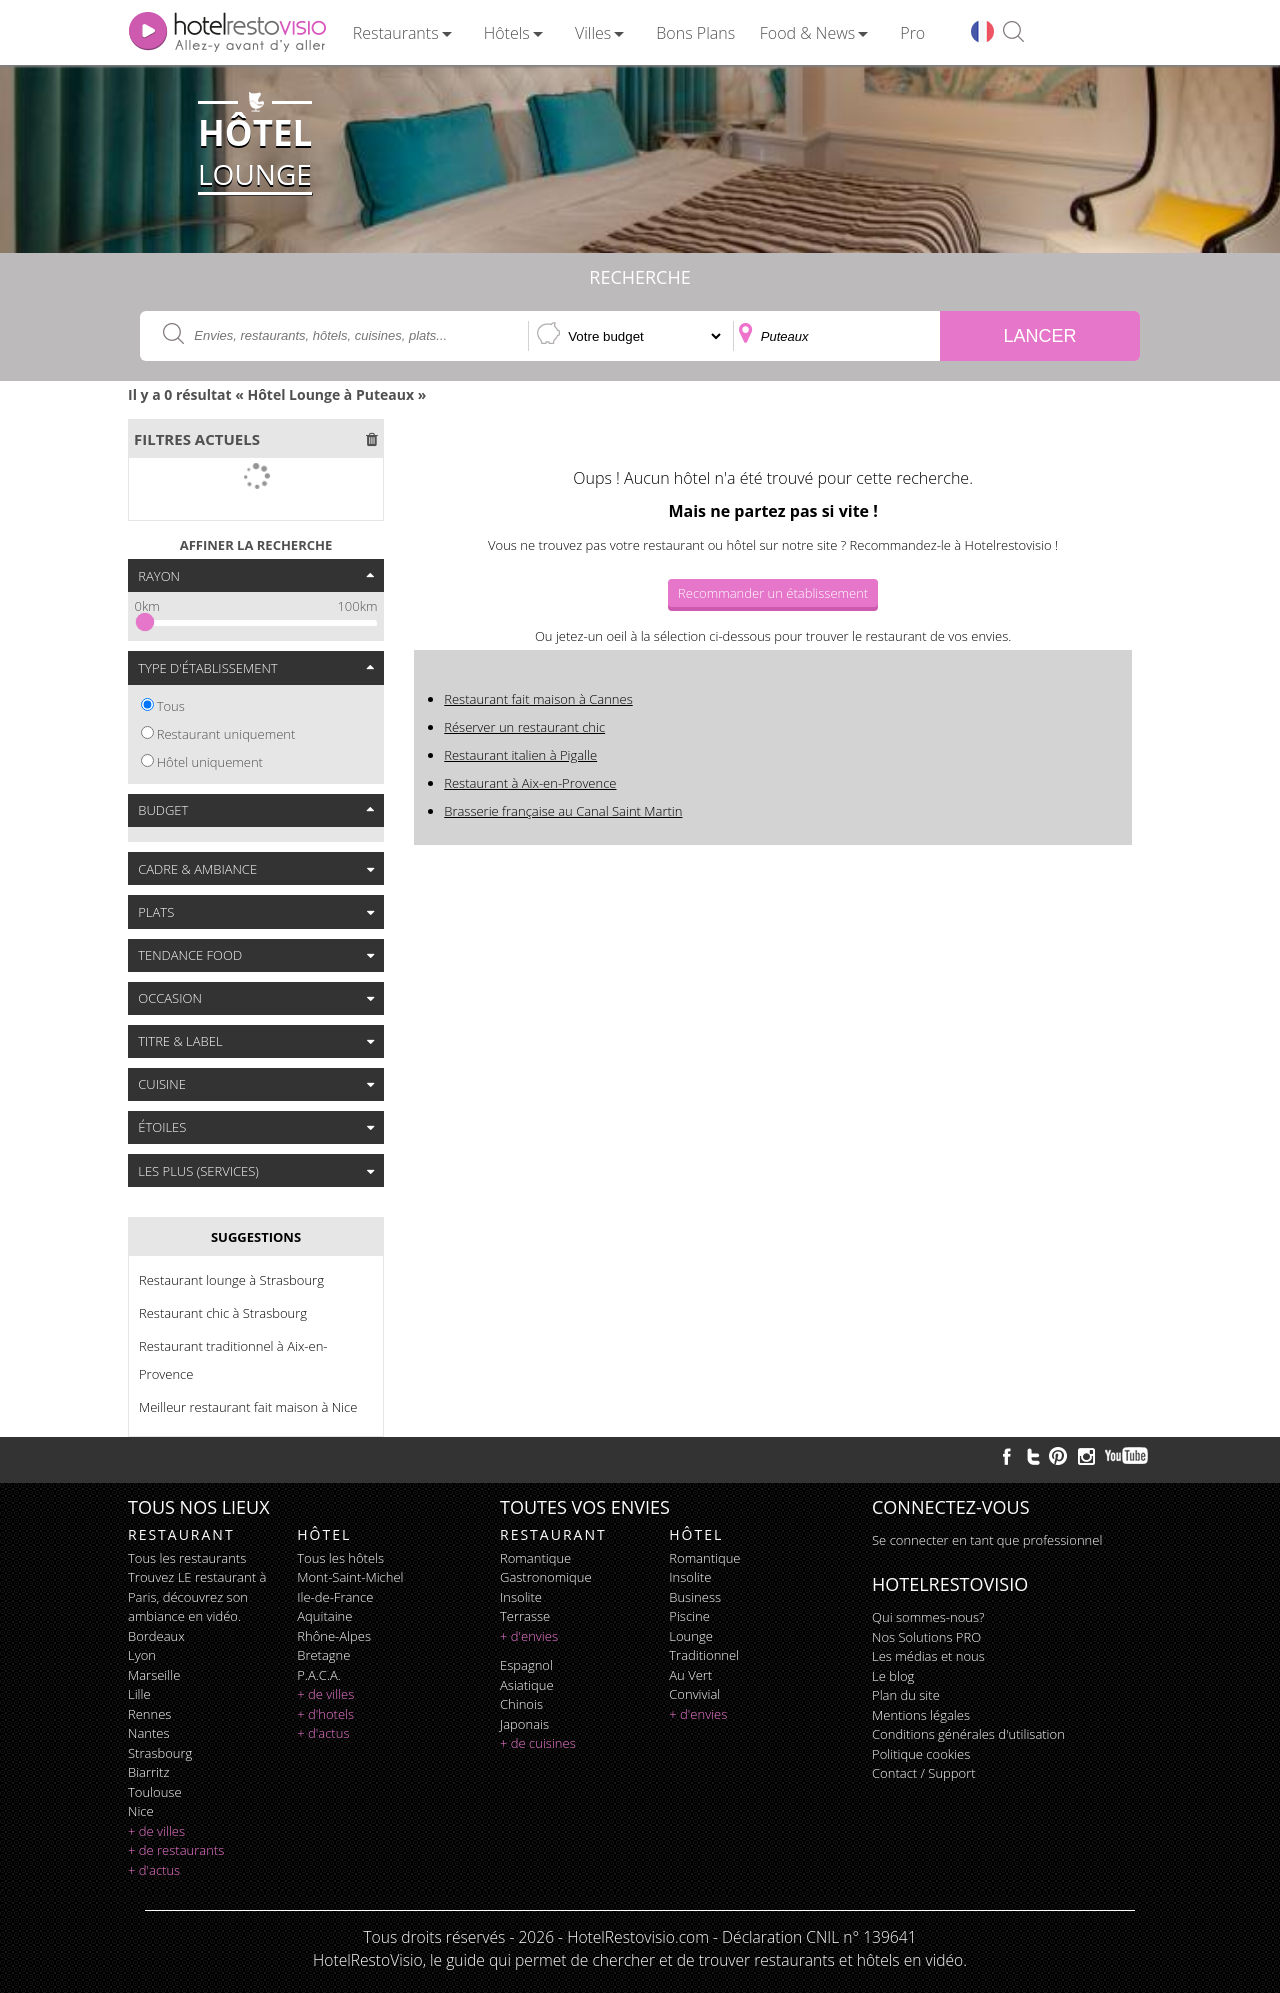 The image size is (1280, 1993). What do you see at coordinates (210, 762) in the screenshot?
I see `Hôtel uniquement` at bounding box center [210, 762].